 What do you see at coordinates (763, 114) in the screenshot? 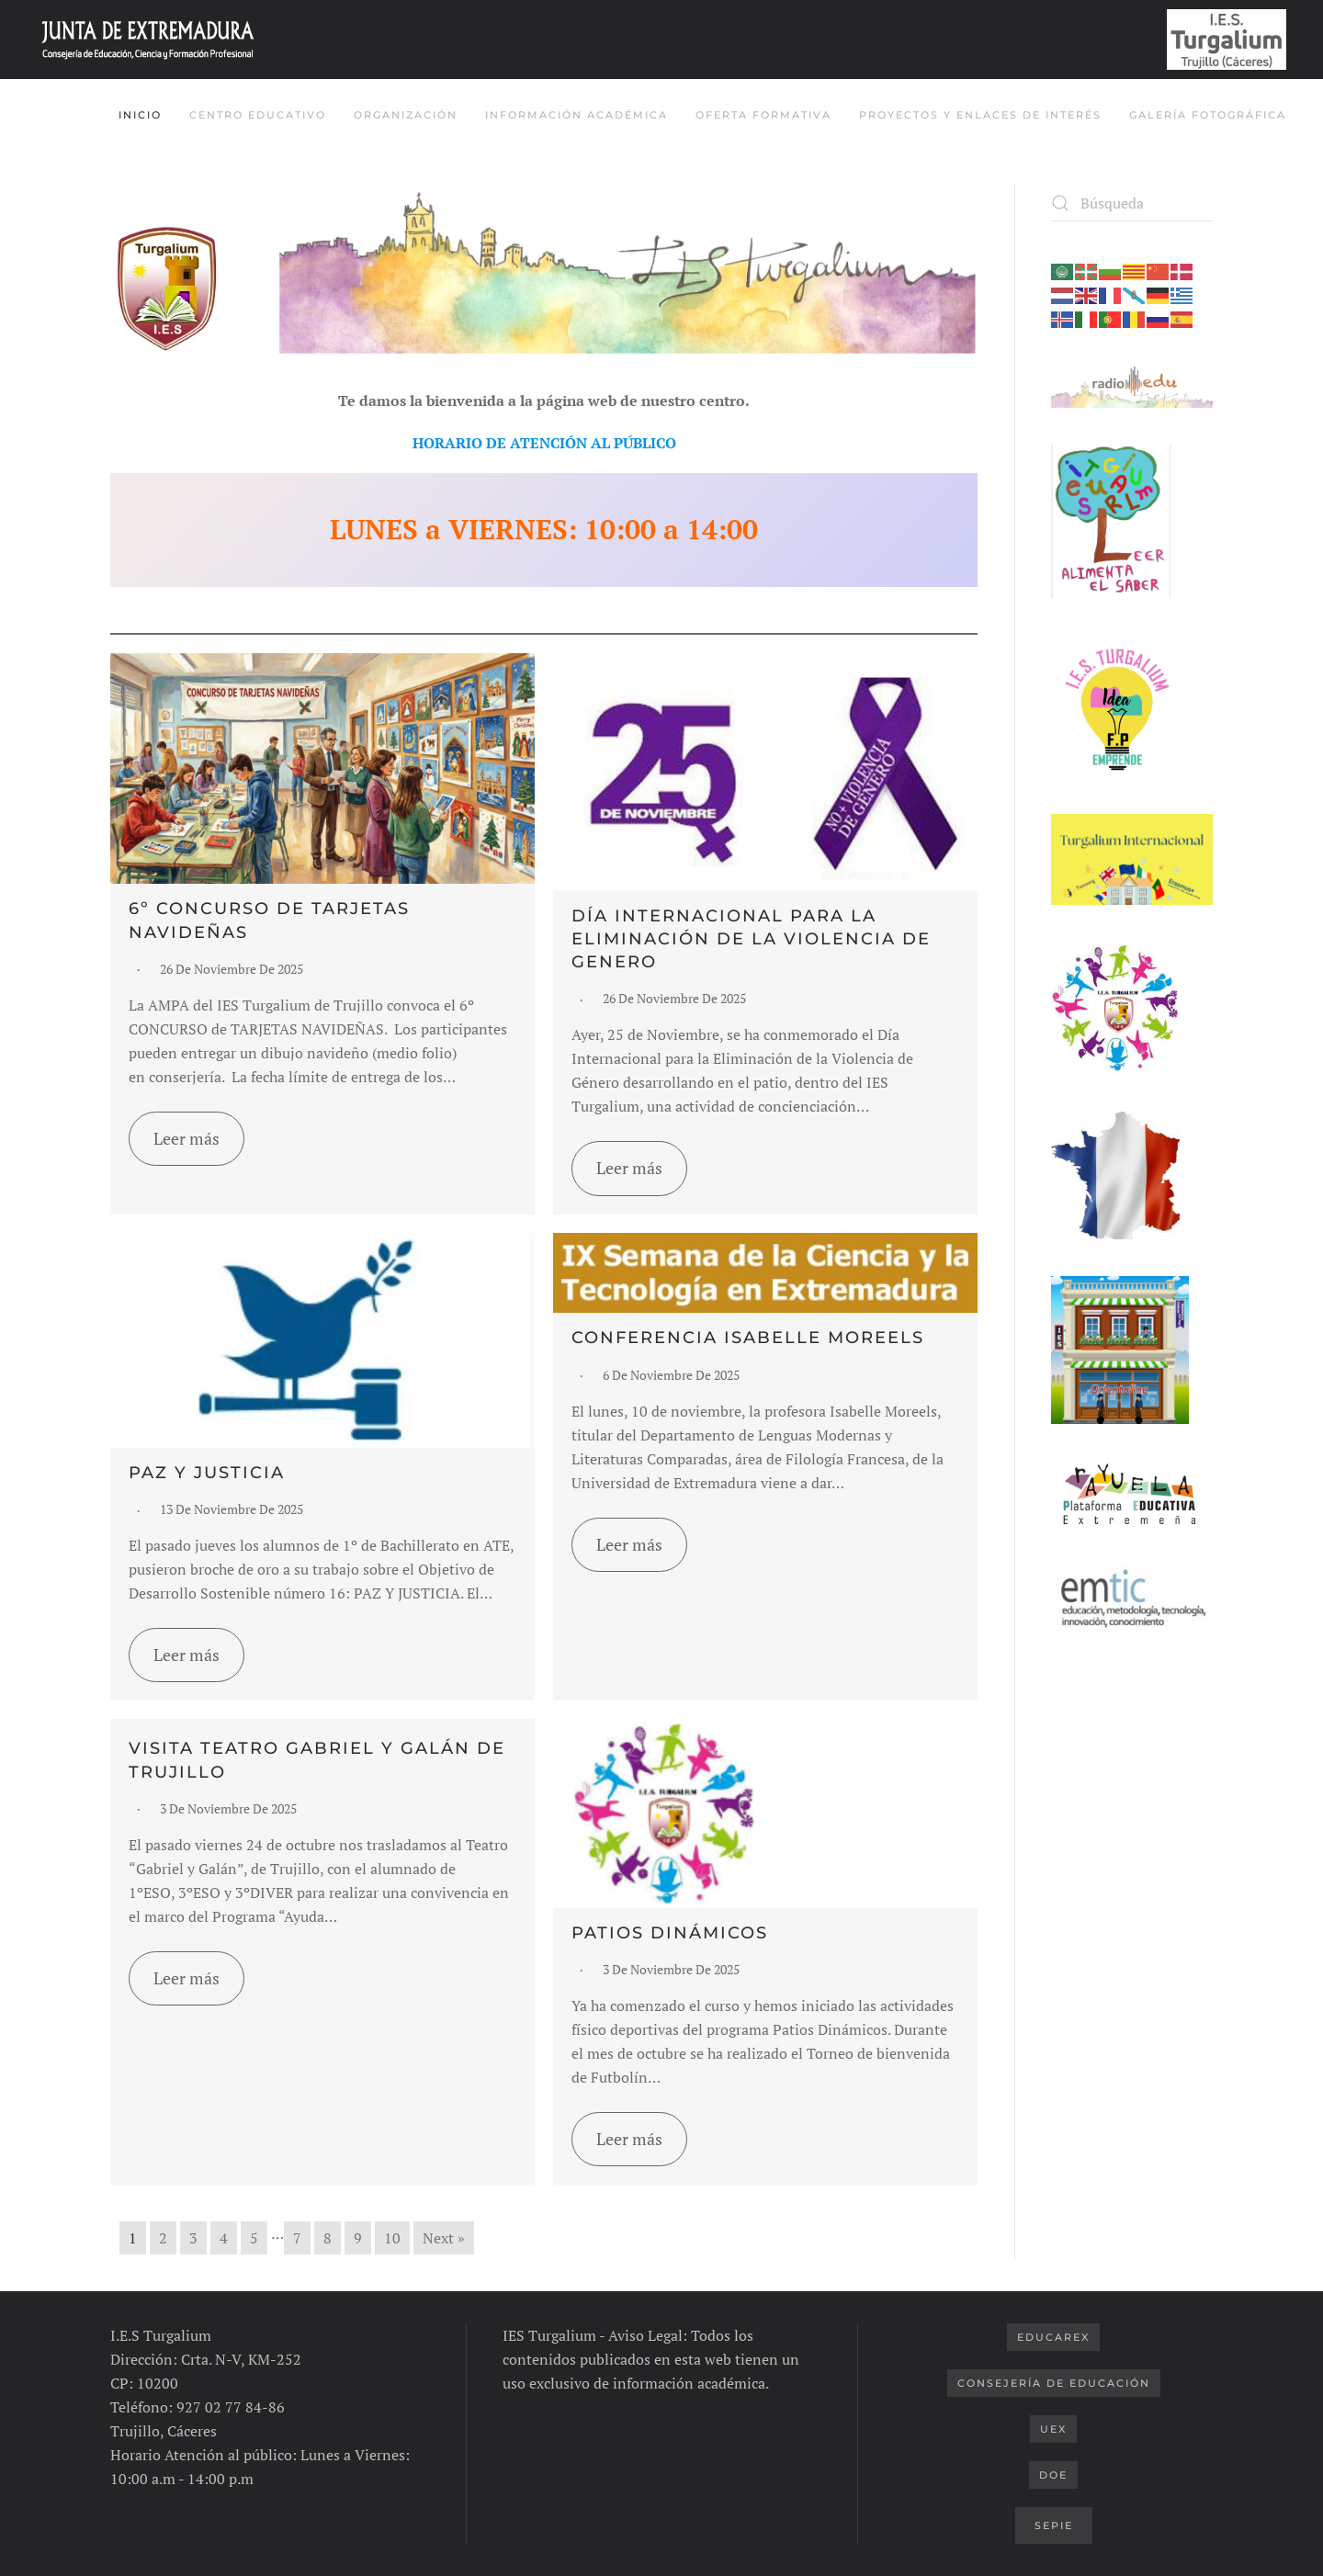
I see `Oferta Formativa [button]` at bounding box center [763, 114].